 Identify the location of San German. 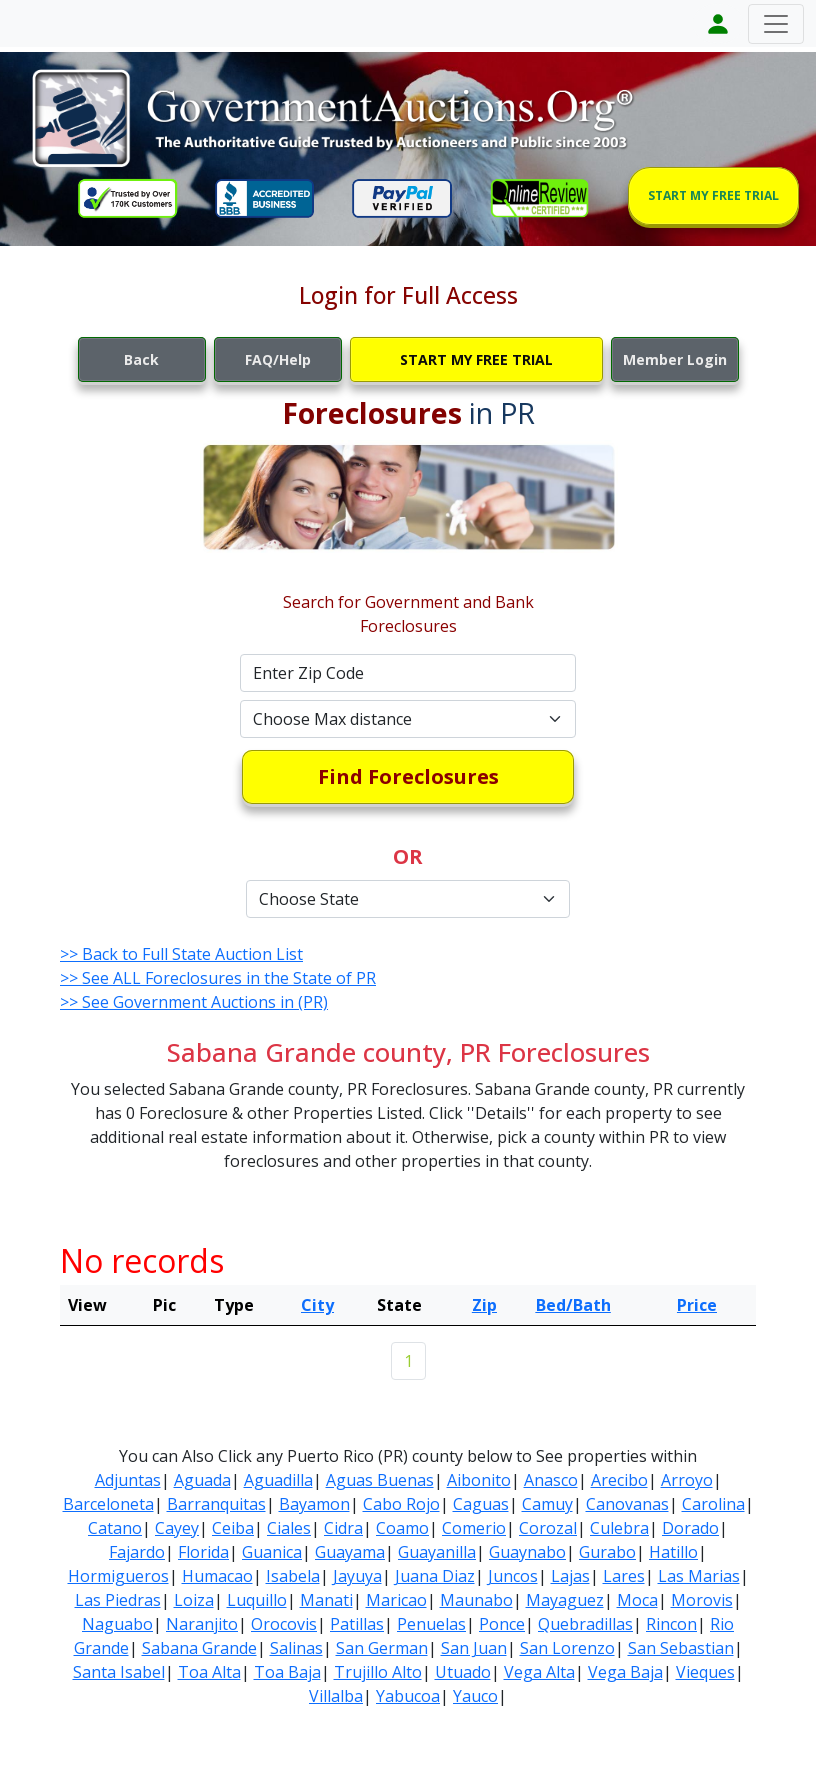
(382, 1648).